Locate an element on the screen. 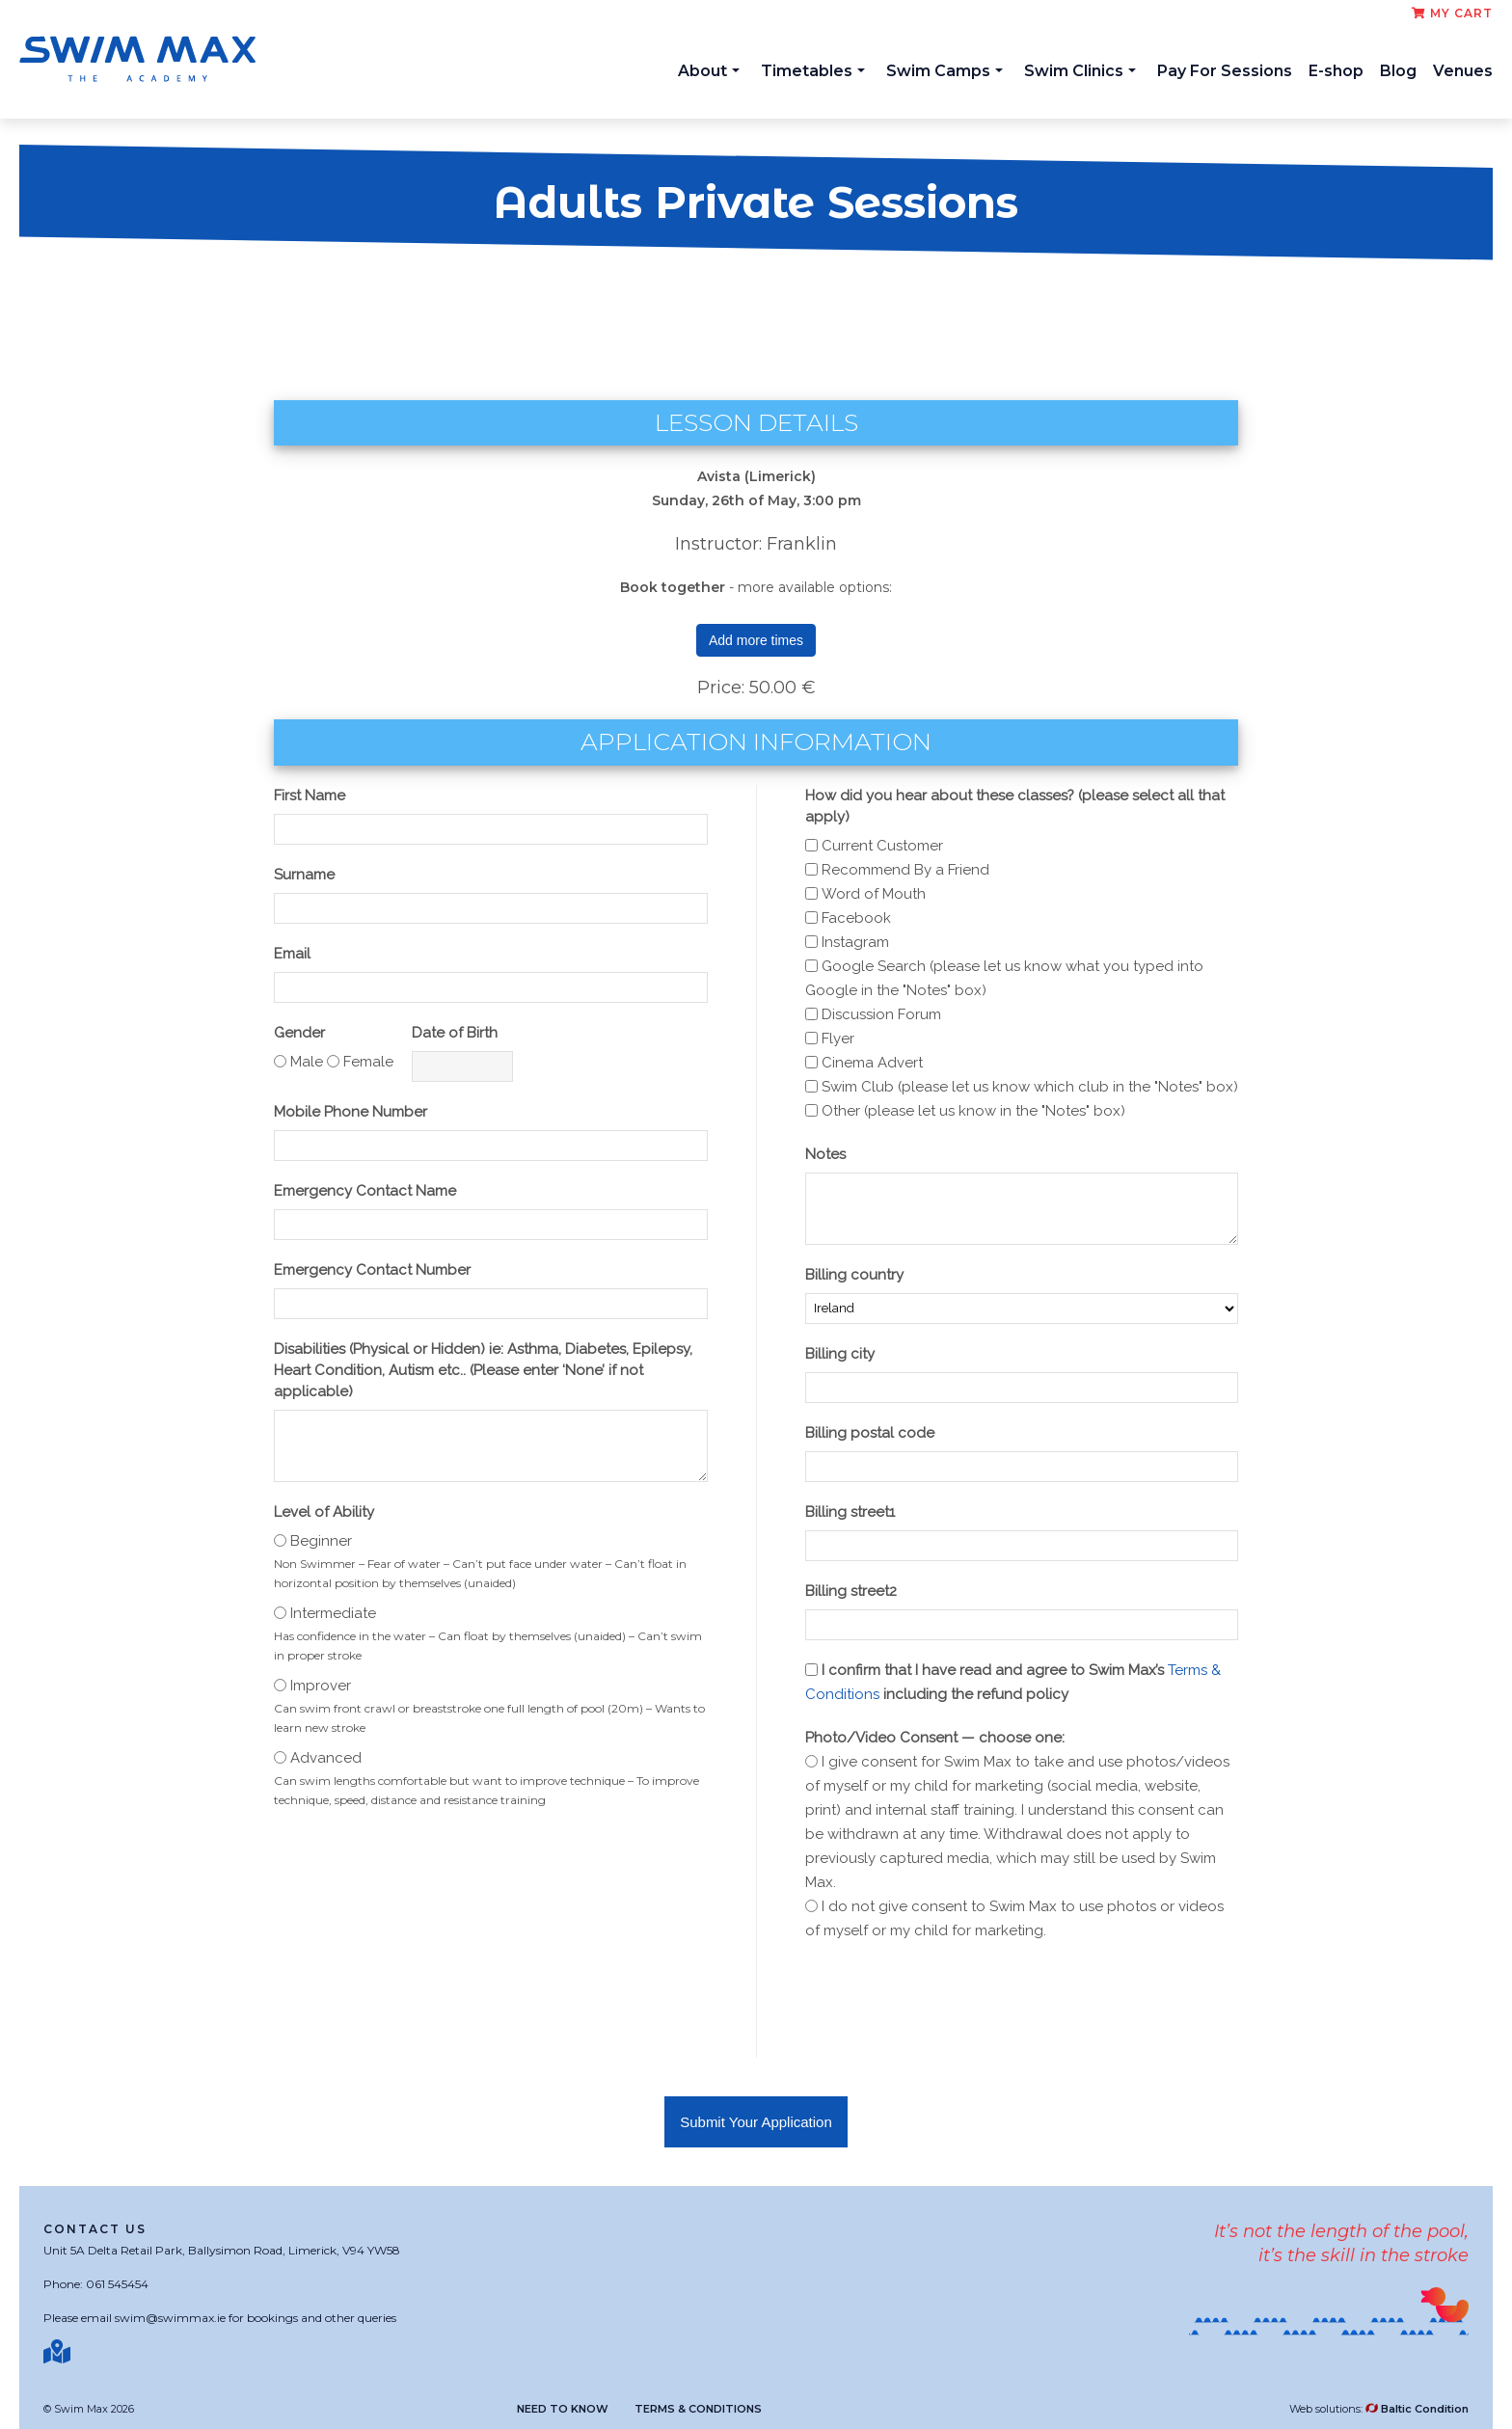 The width and height of the screenshot is (1512, 2429). Web solutions: is located at coordinates (1379, 2409).